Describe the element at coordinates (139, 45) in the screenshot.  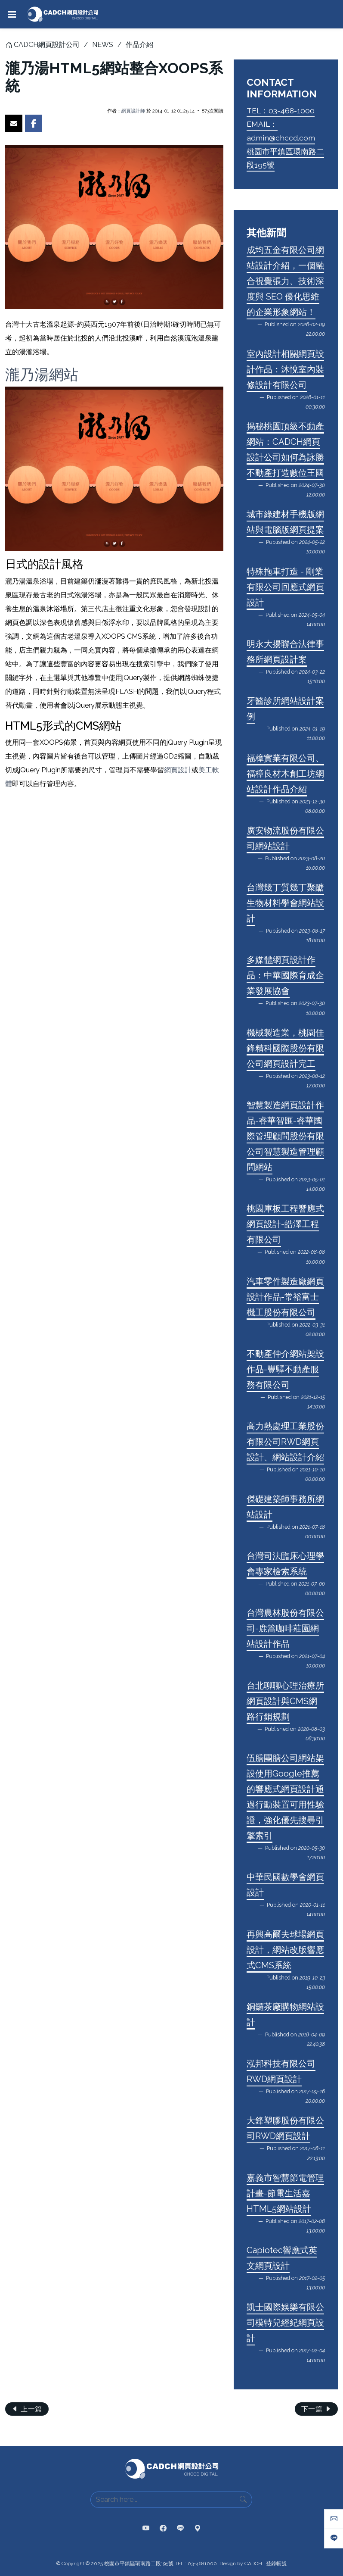
I see `作品介紹` at that location.